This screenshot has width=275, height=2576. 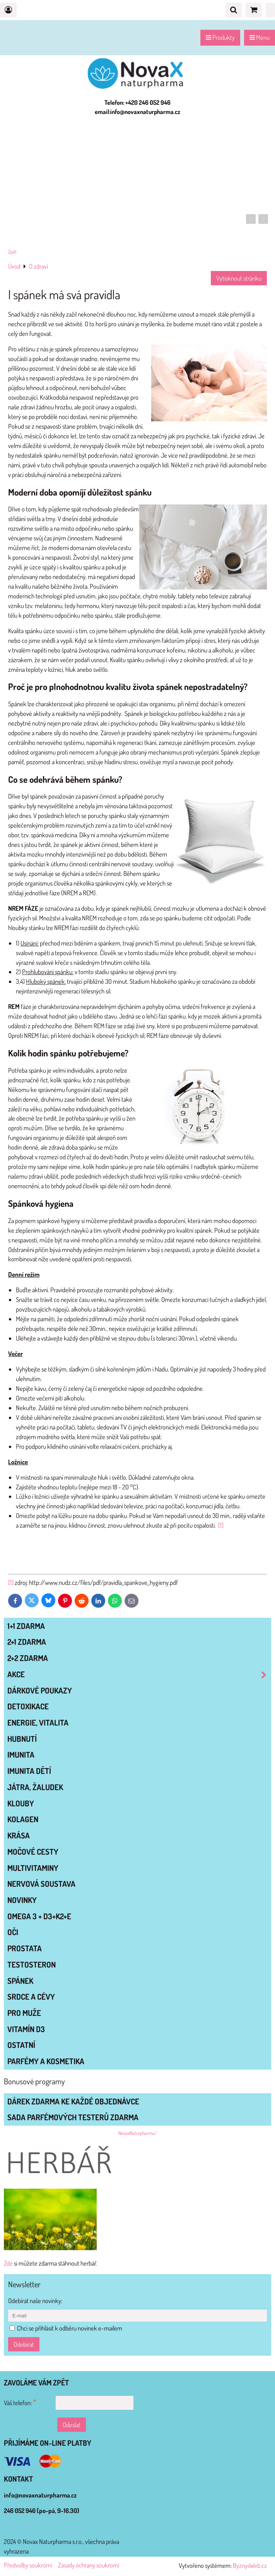 I want to click on Předvolby soukromí, so click(x=28, y=2565).